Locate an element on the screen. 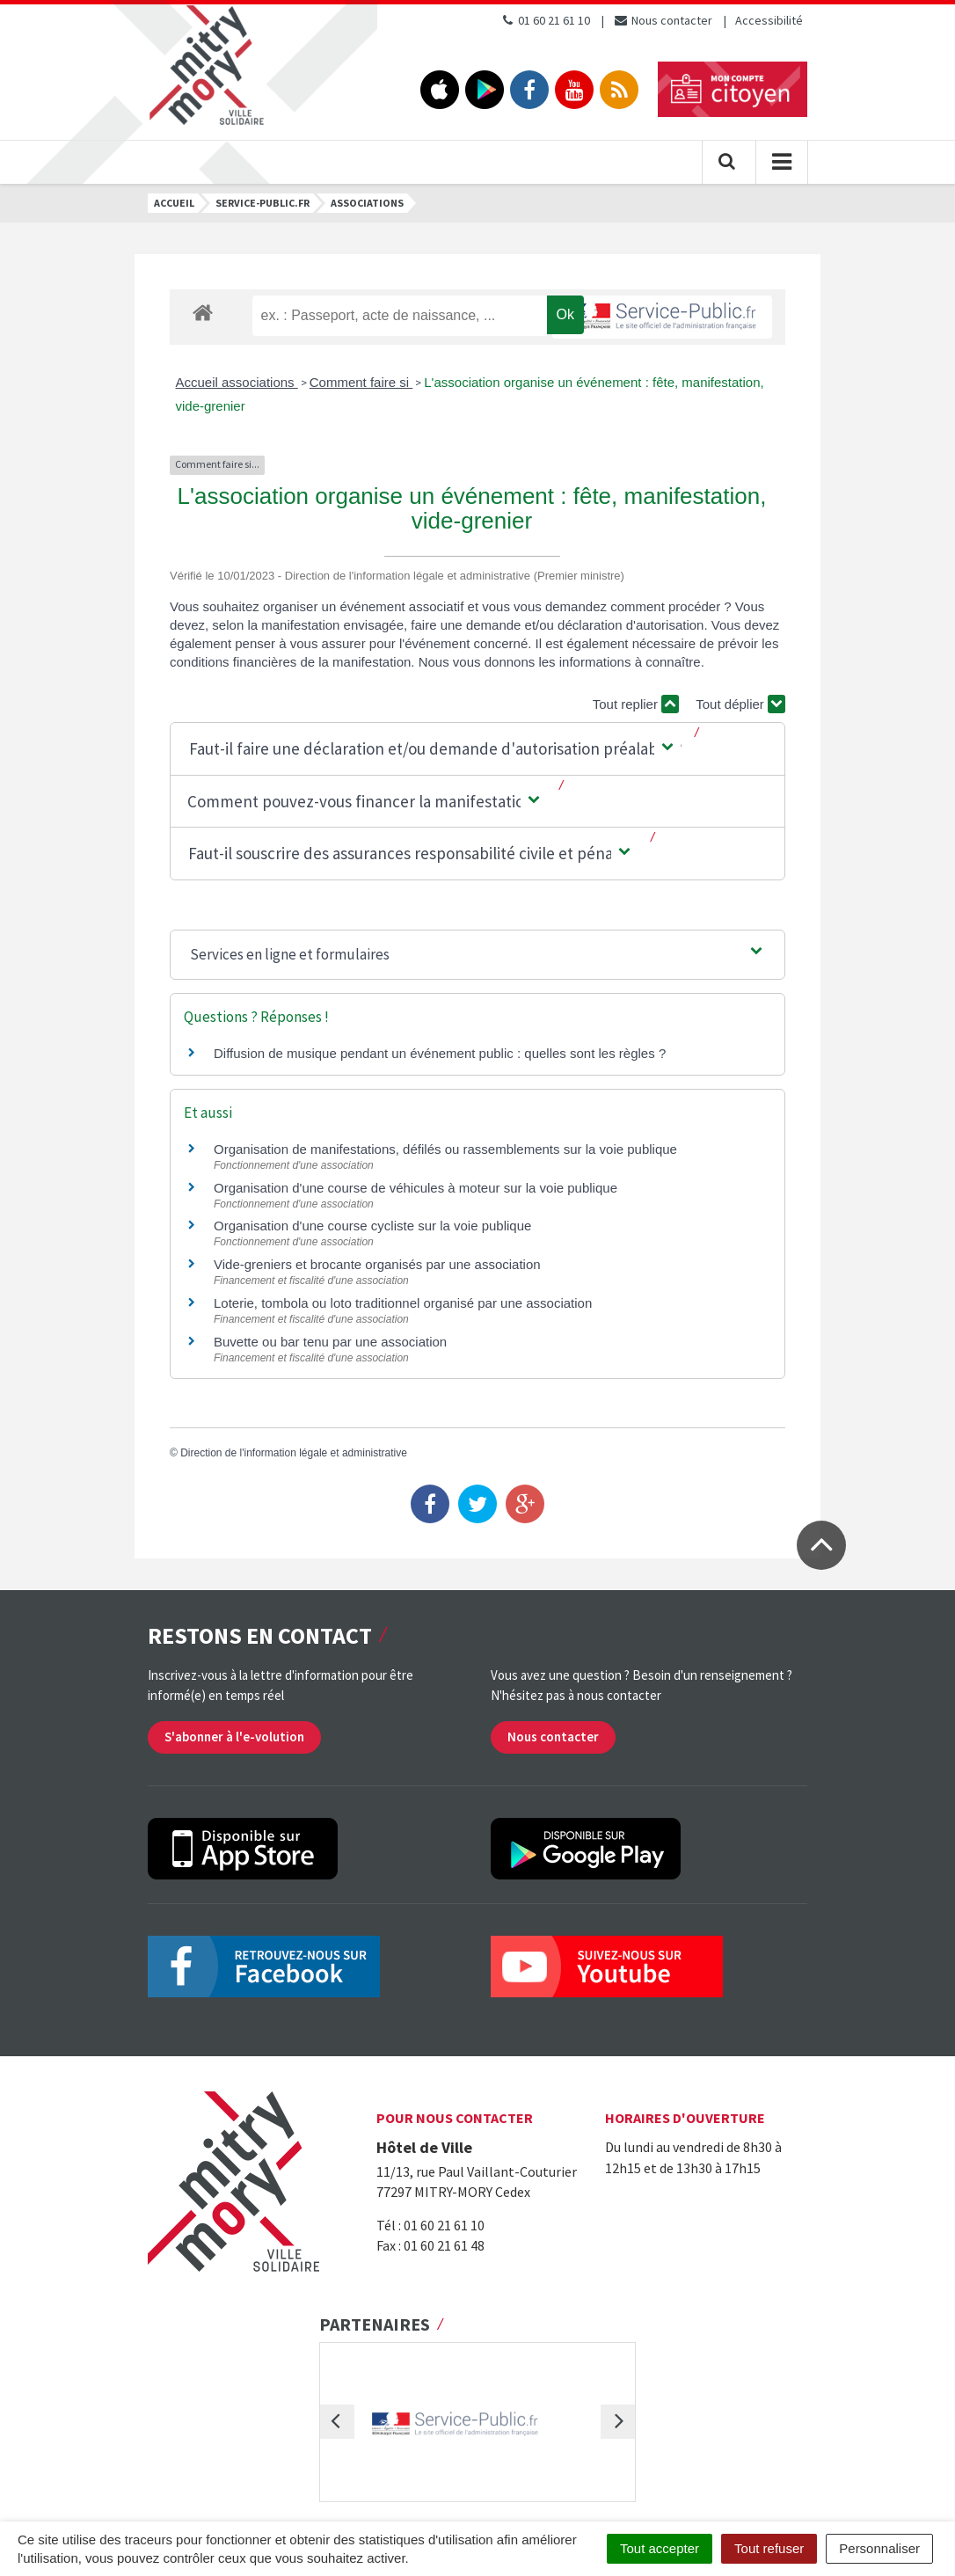  Accessibilité is located at coordinates (769, 20).